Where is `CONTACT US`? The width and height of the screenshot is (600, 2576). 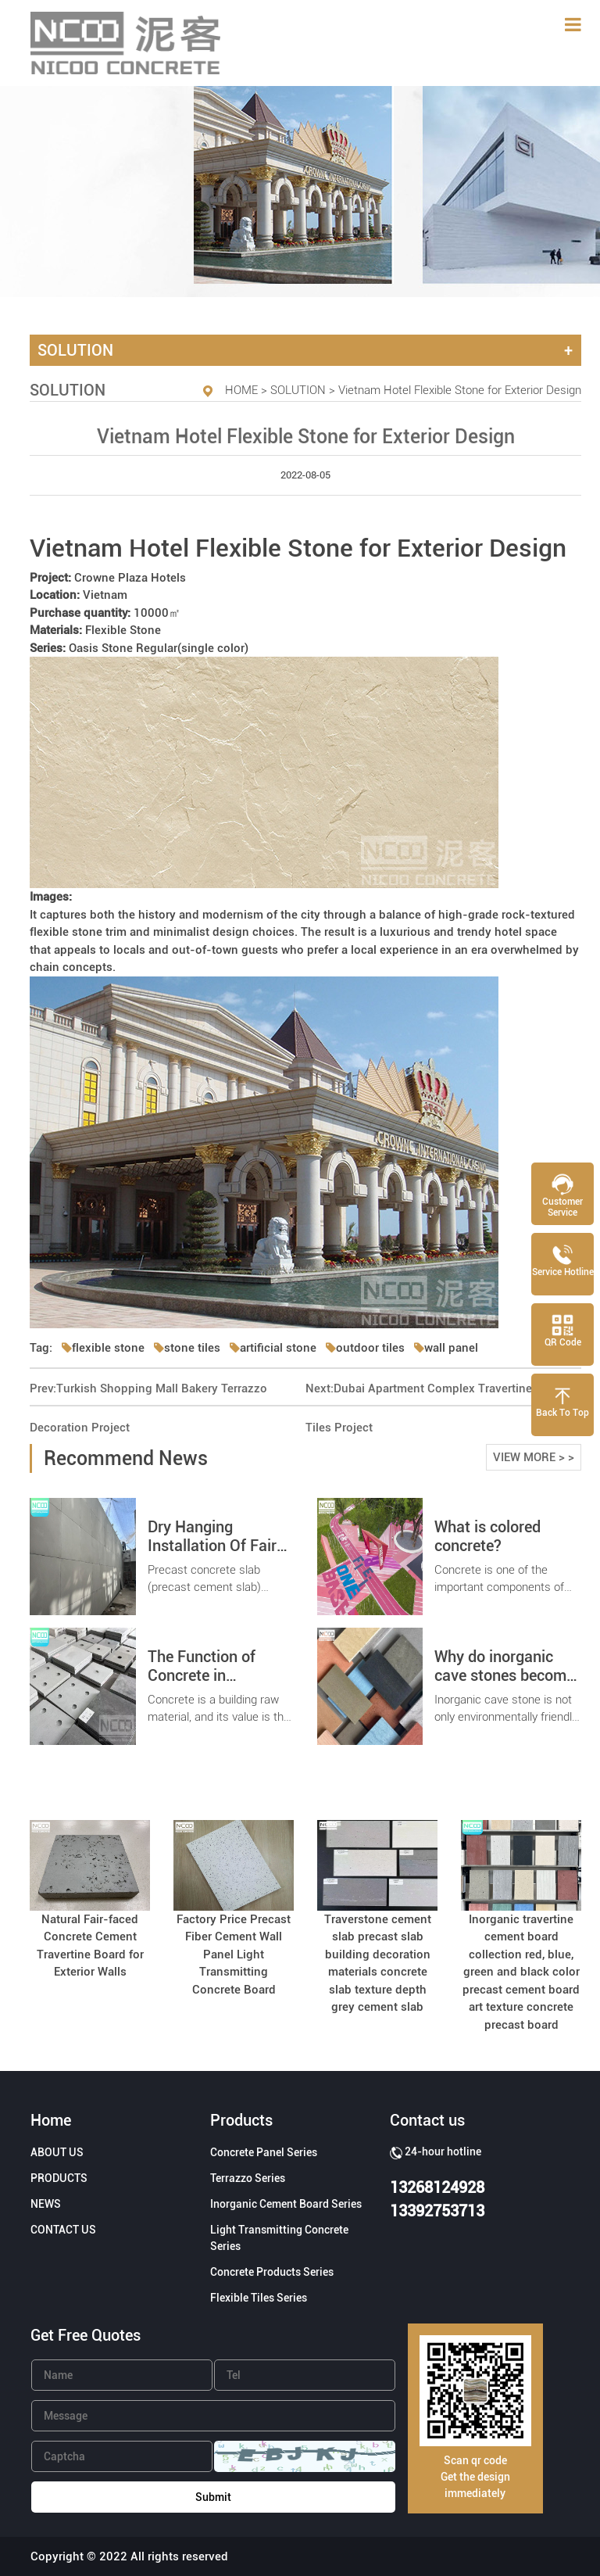 CONTACT US is located at coordinates (63, 2229).